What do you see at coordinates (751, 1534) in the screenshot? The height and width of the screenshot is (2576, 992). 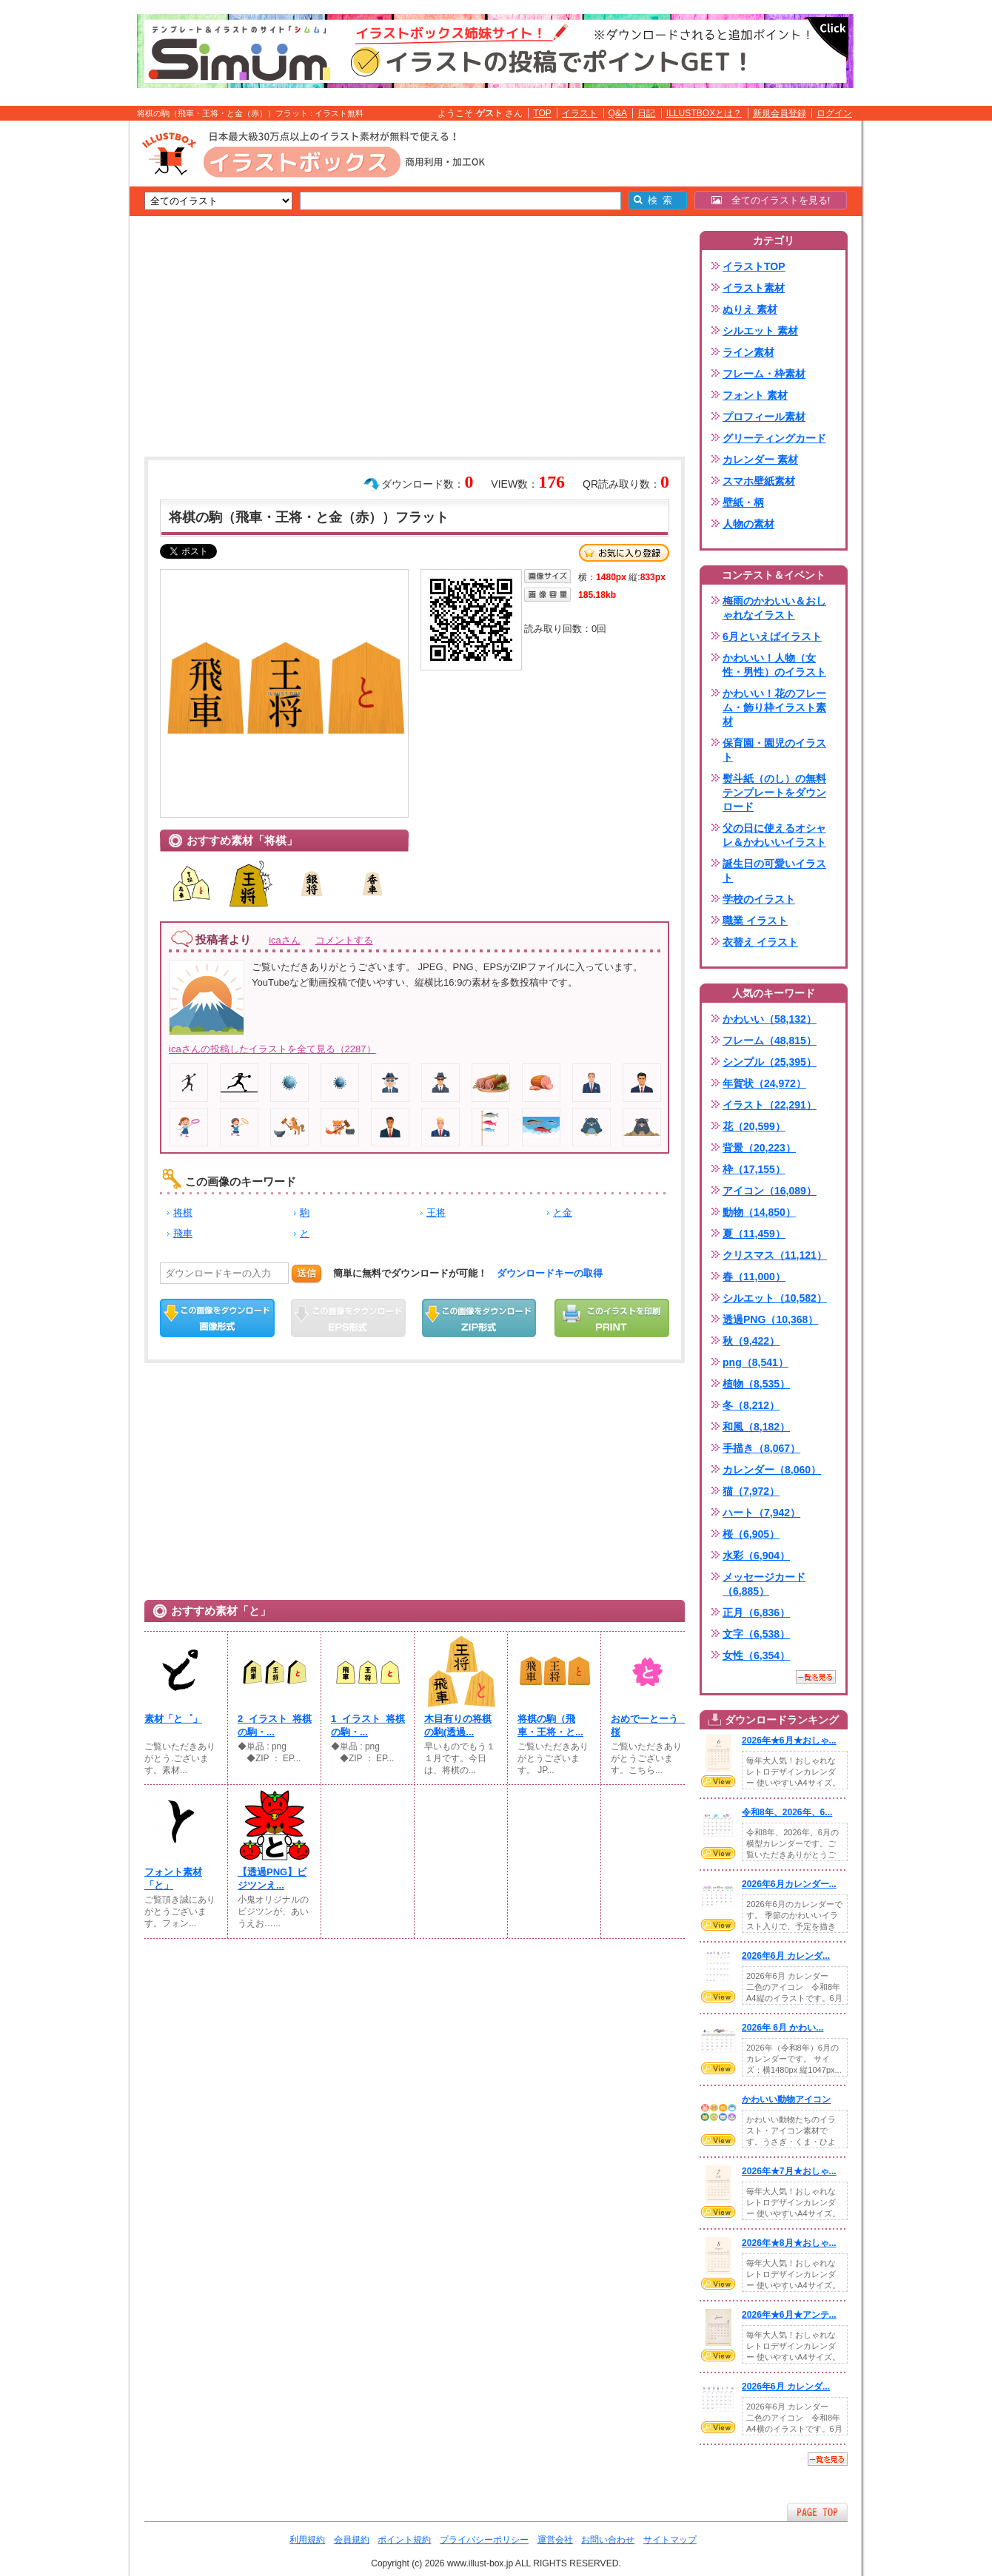 I see `桜（6,905）` at bounding box center [751, 1534].